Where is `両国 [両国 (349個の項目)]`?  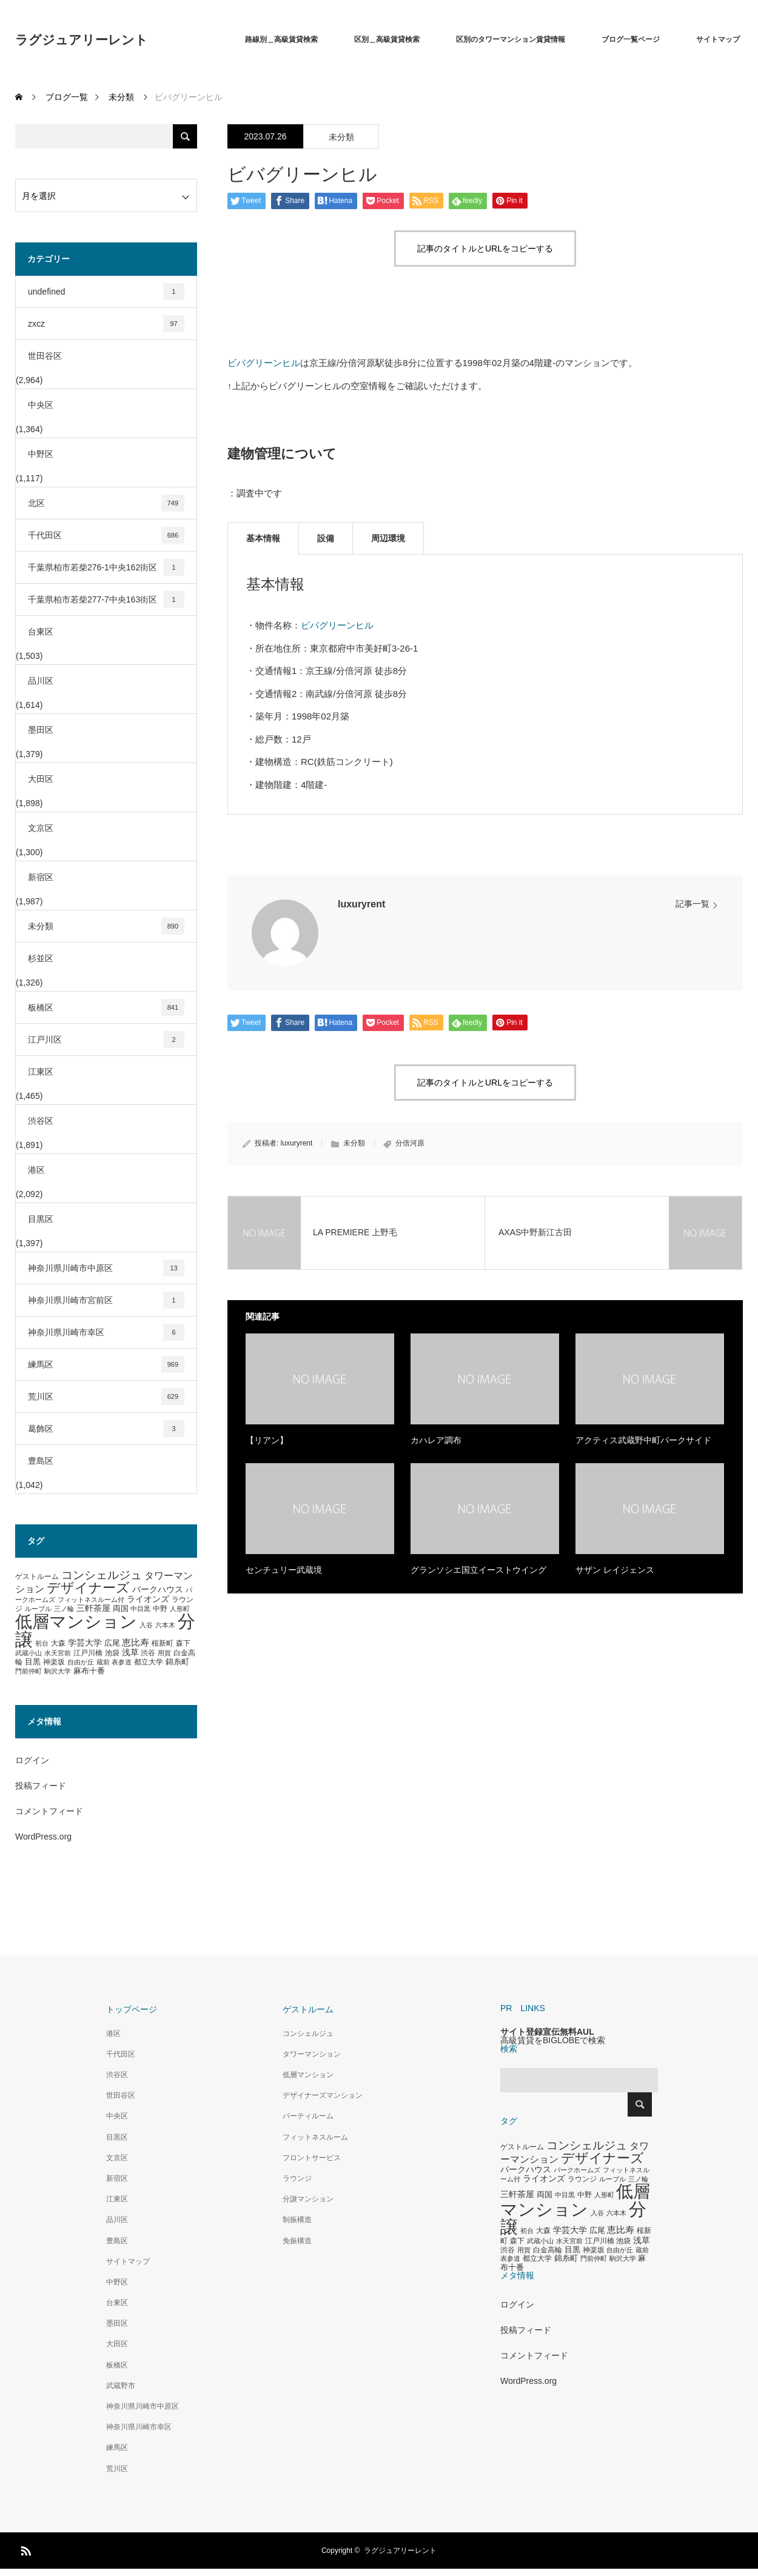
両国 [両国 (349個の項目)] is located at coordinates (121, 1608).